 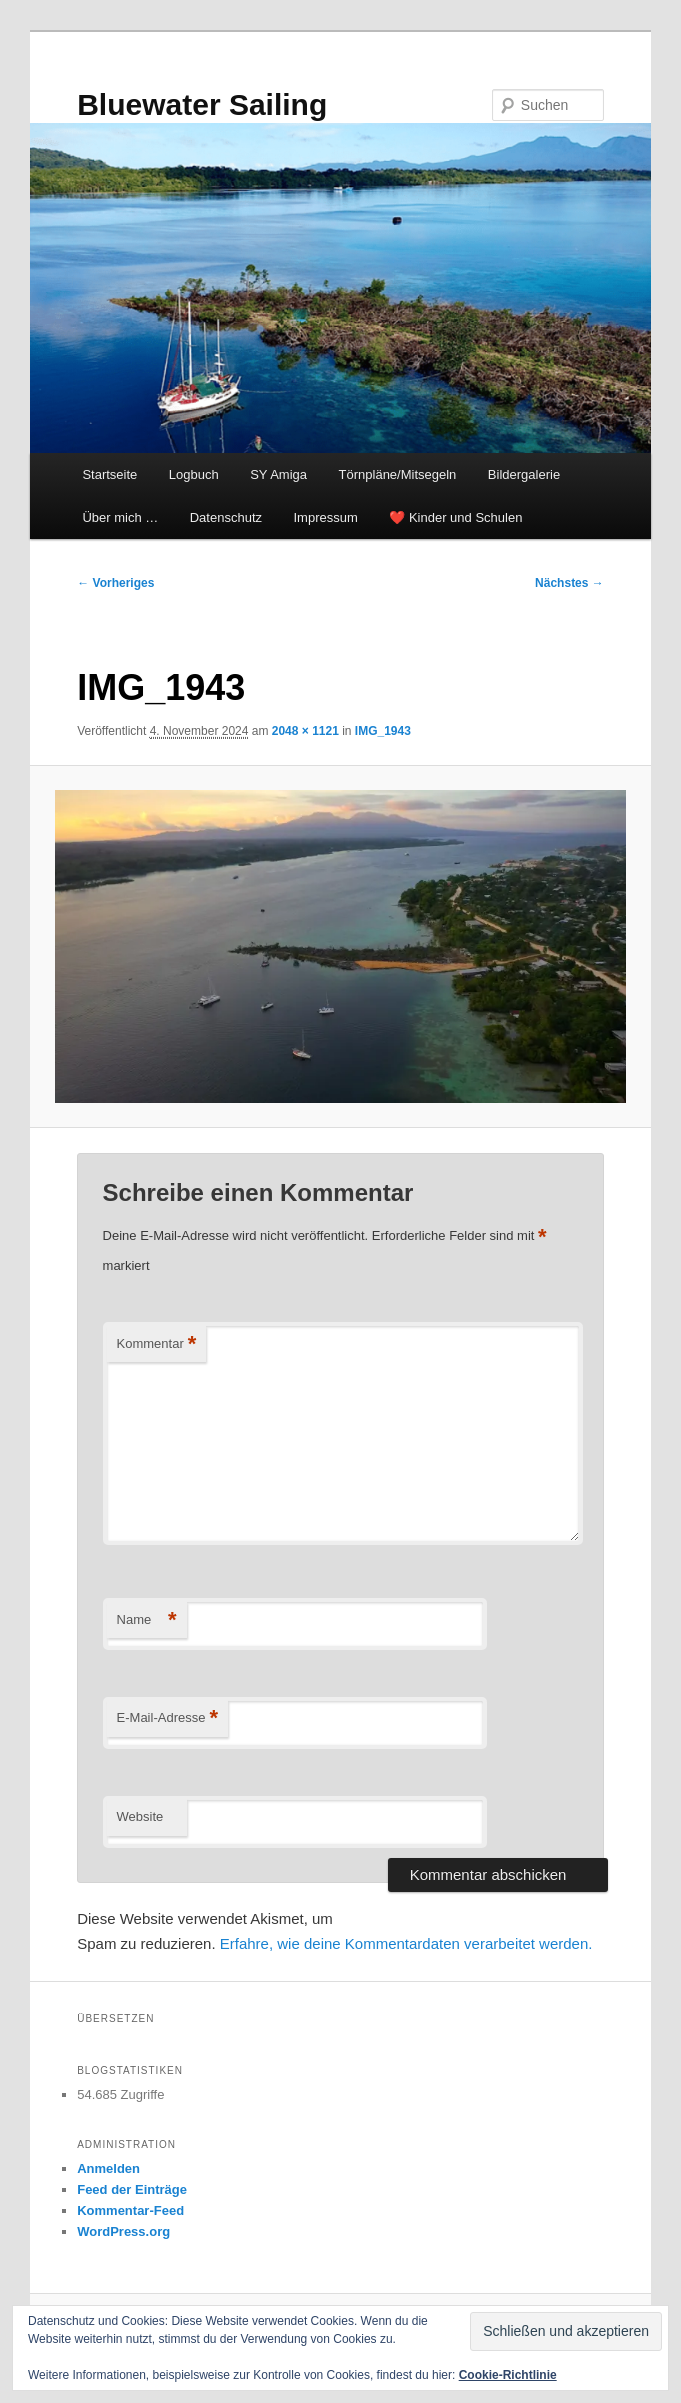 What do you see at coordinates (278, 474) in the screenshot?
I see `SY Amiga` at bounding box center [278, 474].